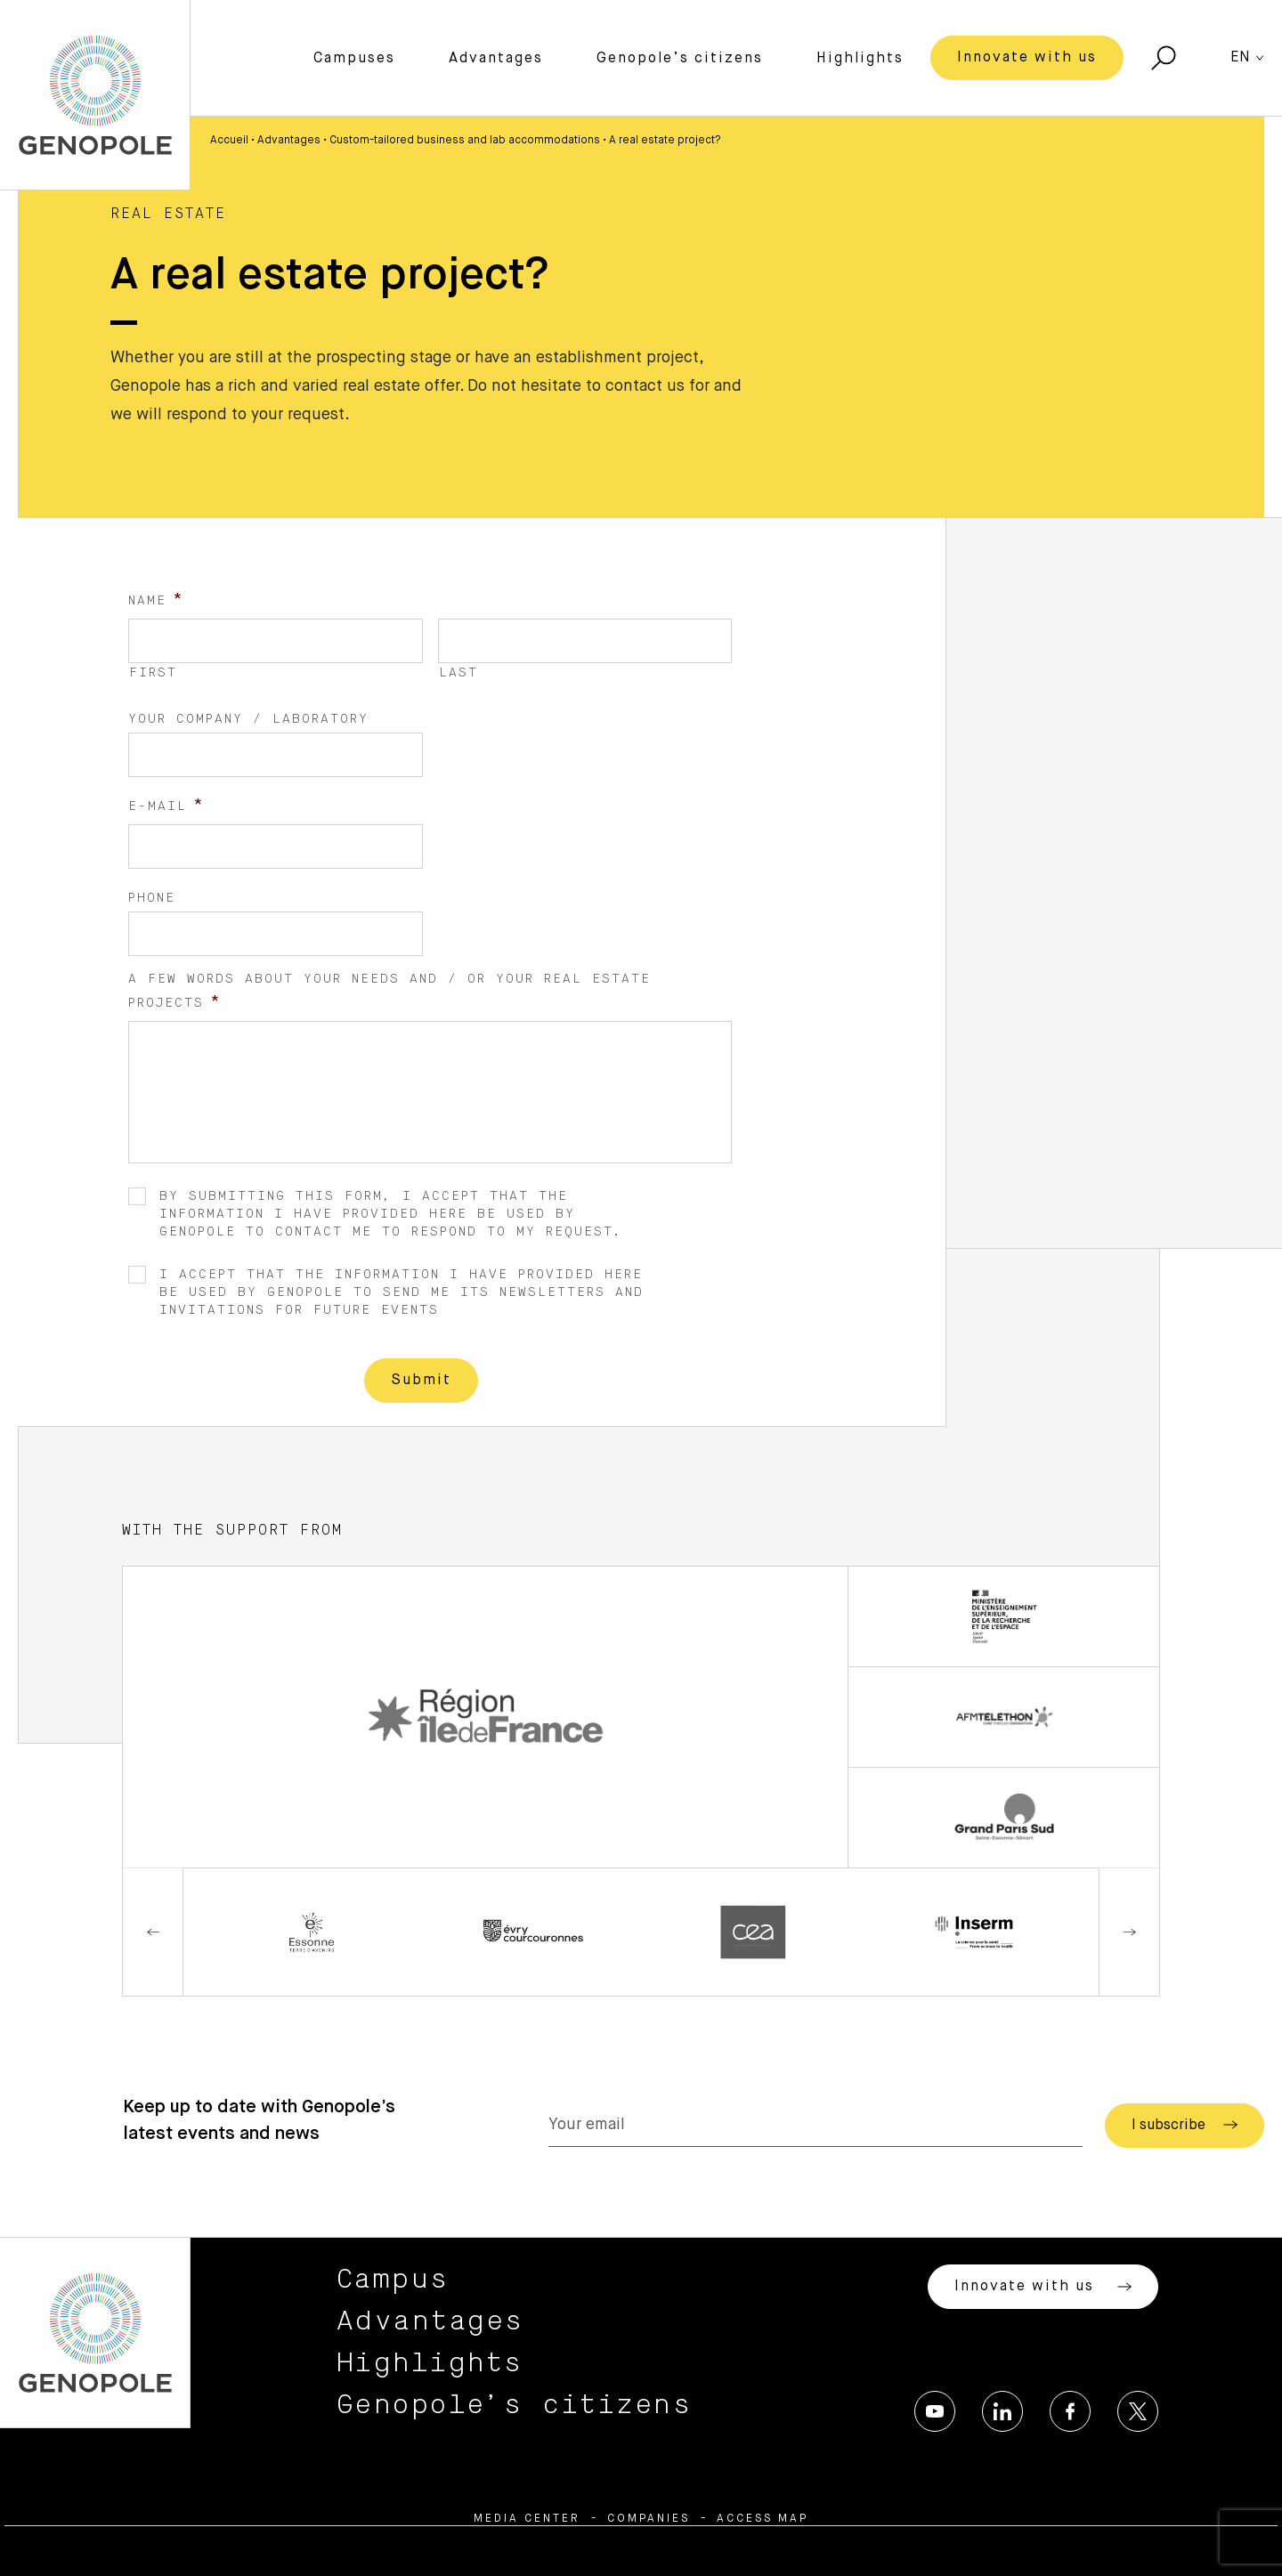  I want to click on Previous, so click(153, 1932).